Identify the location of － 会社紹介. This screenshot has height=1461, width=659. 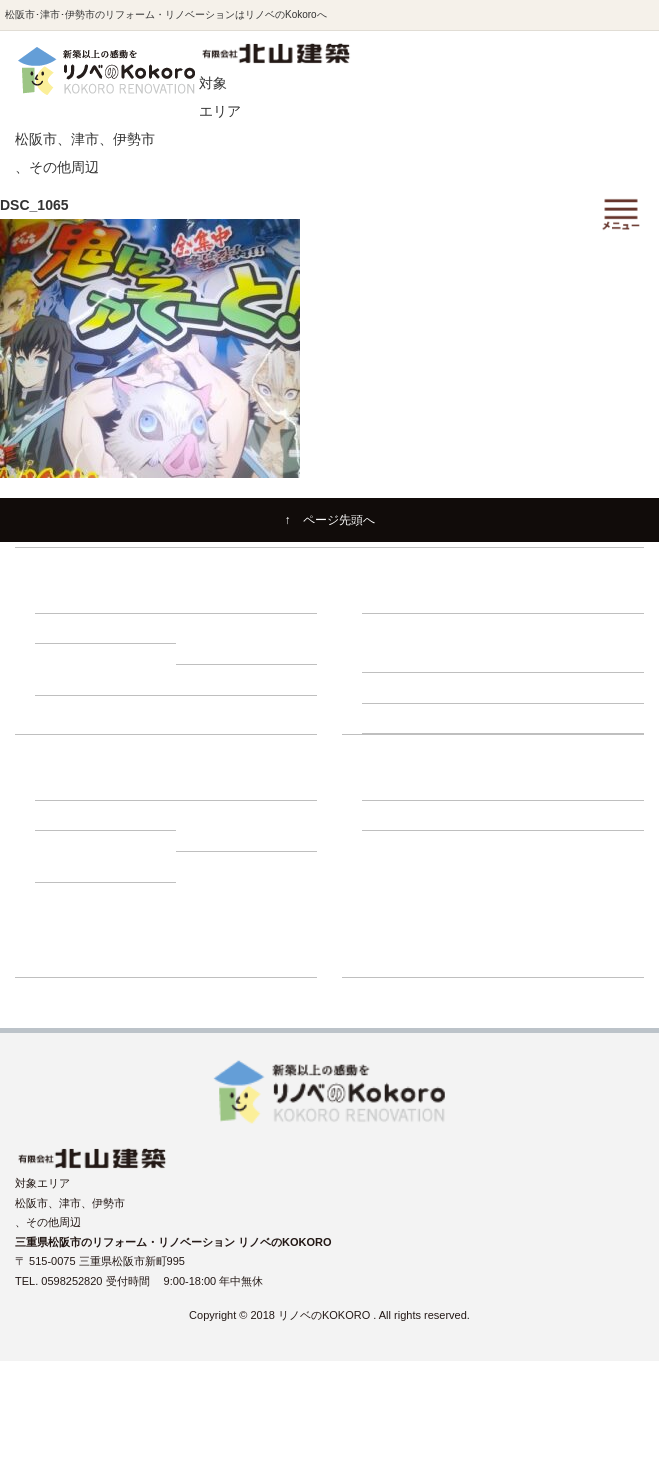
(401, 785).